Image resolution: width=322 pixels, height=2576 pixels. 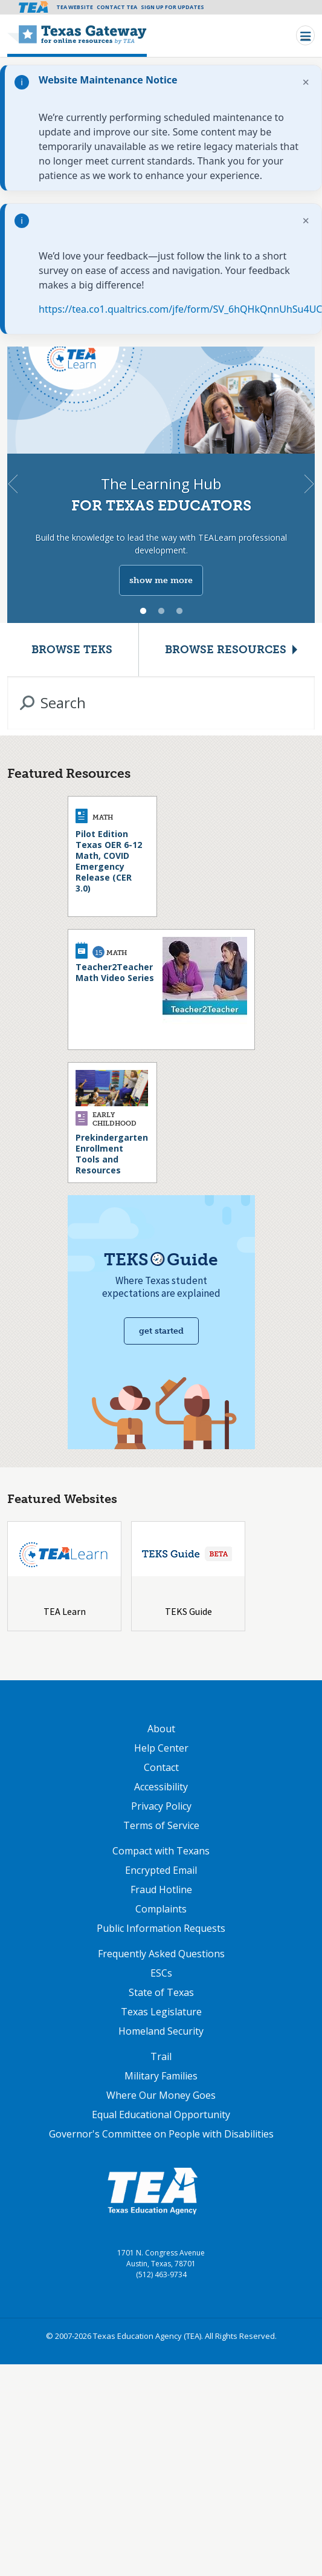 What do you see at coordinates (161, 1767) in the screenshot?
I see `Contact` at bounding box center [161, 1767].